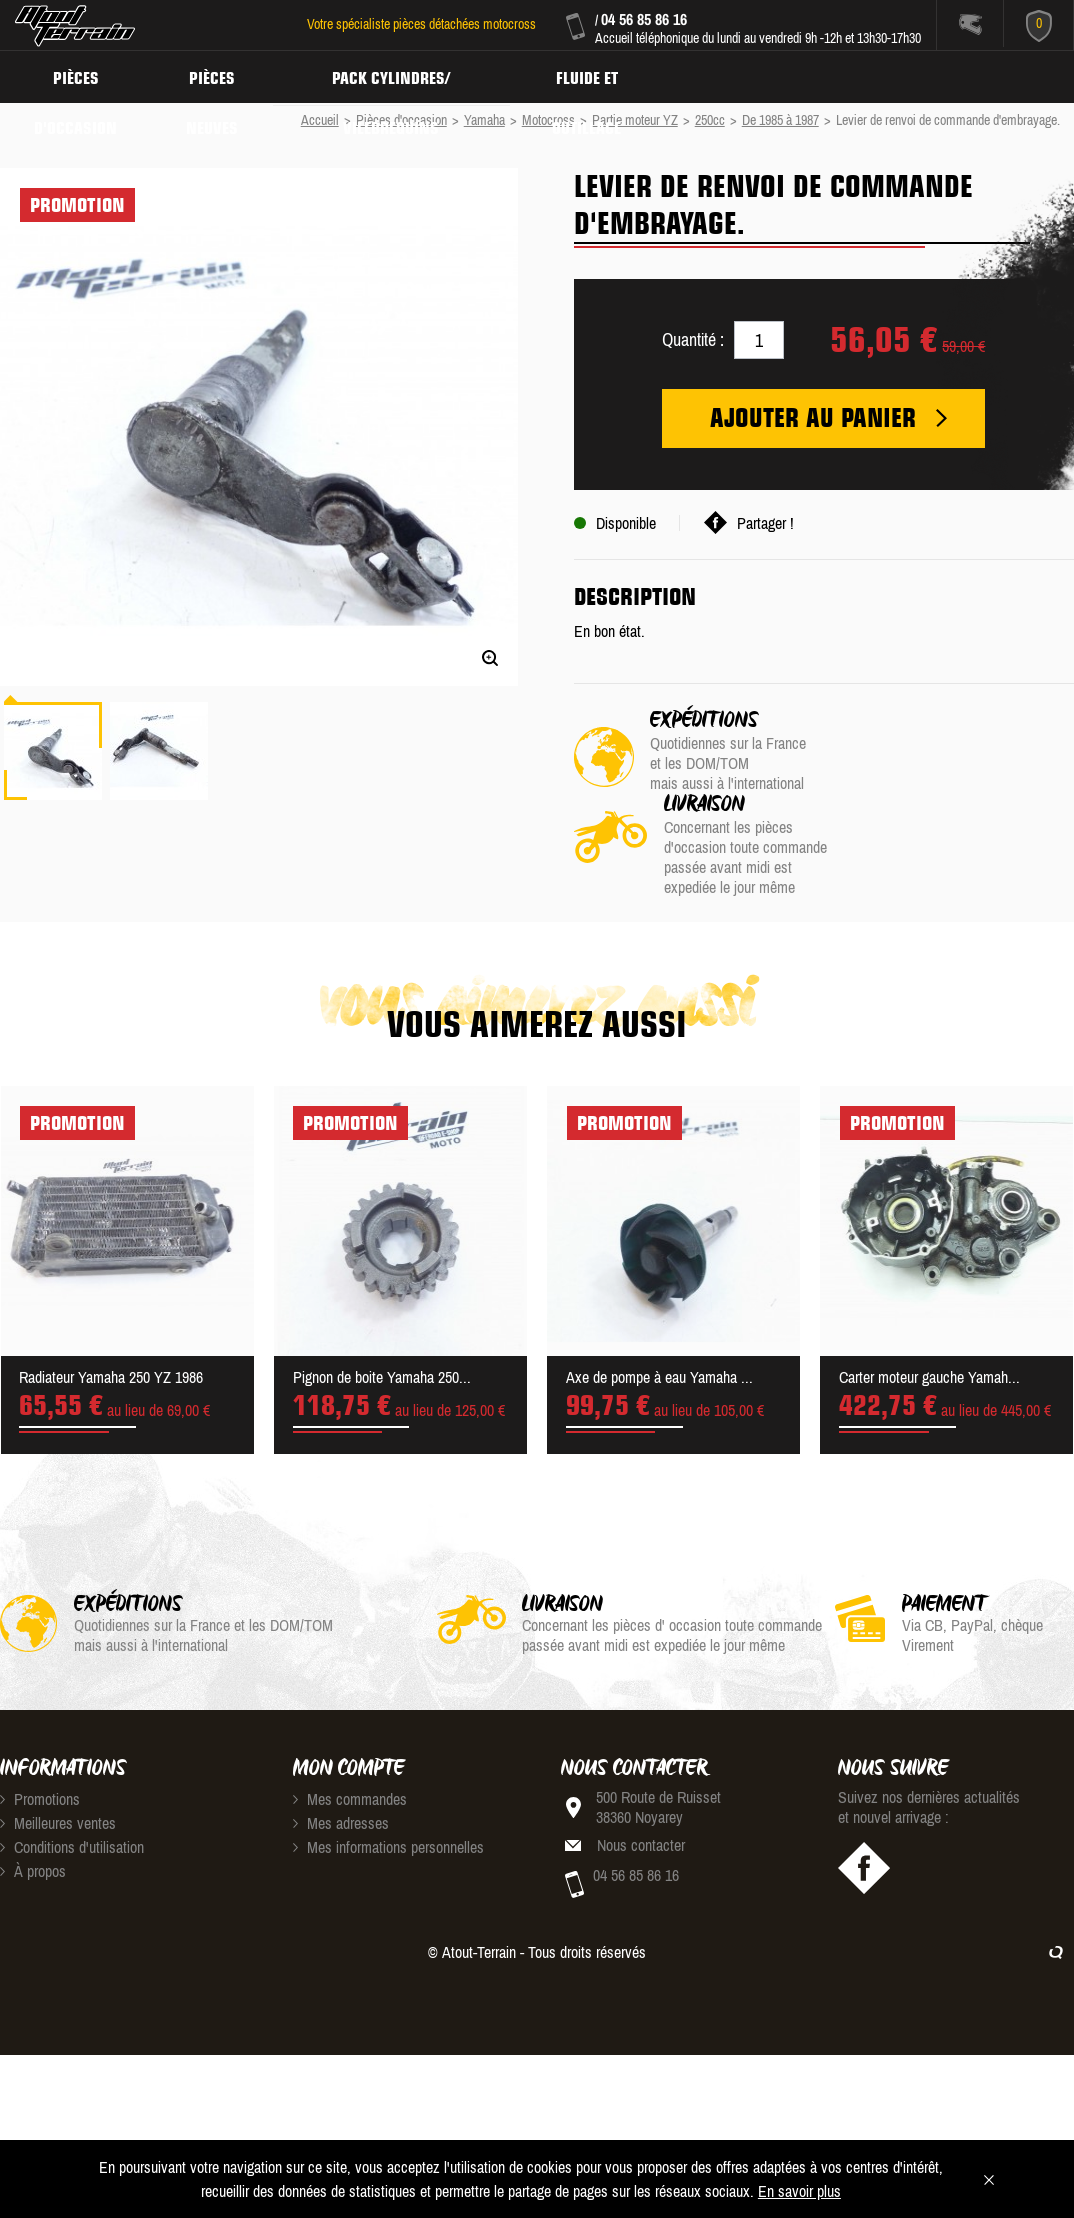 This screenshot has width=1074, height=2218. Describe the element at coordinates (77, 76) in the screenshot. I see `Pièces d'occasion` at that location.